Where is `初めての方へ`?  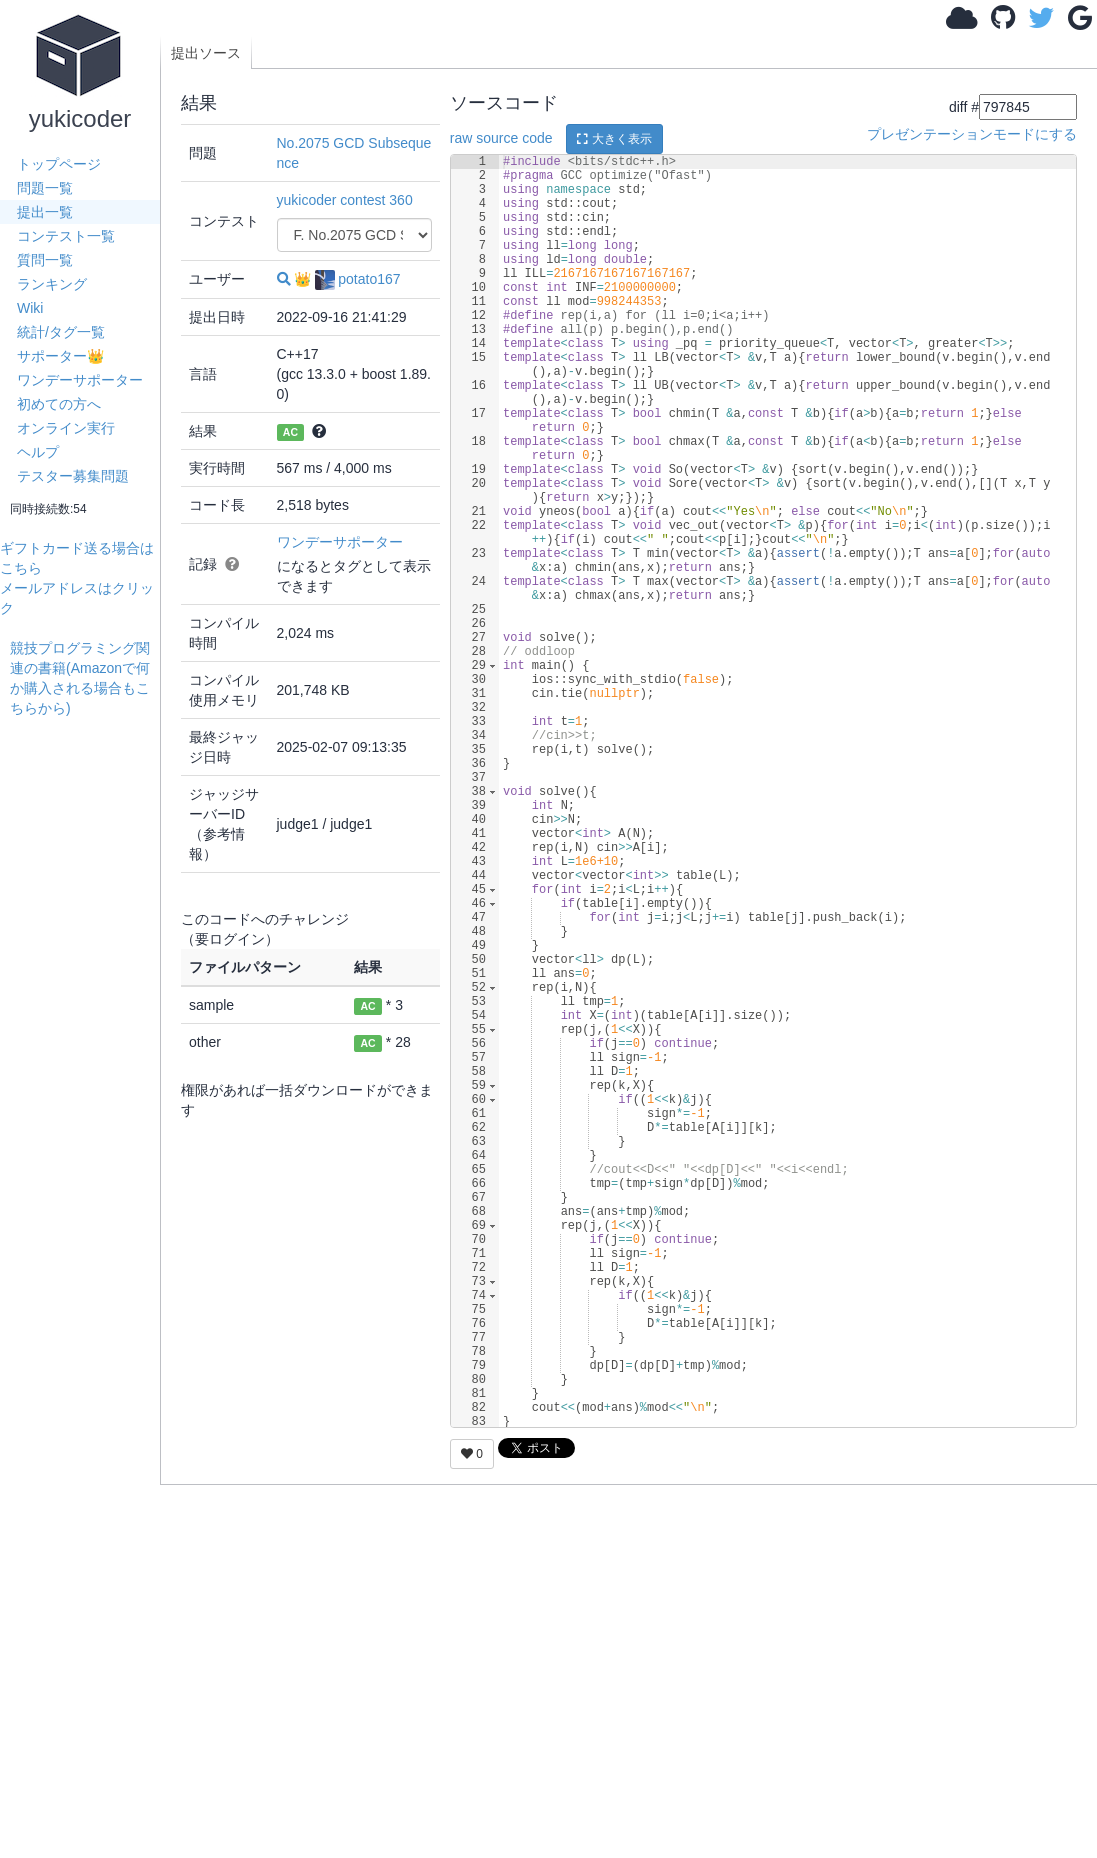
初めての方へ is located at coordinates (59, 404).